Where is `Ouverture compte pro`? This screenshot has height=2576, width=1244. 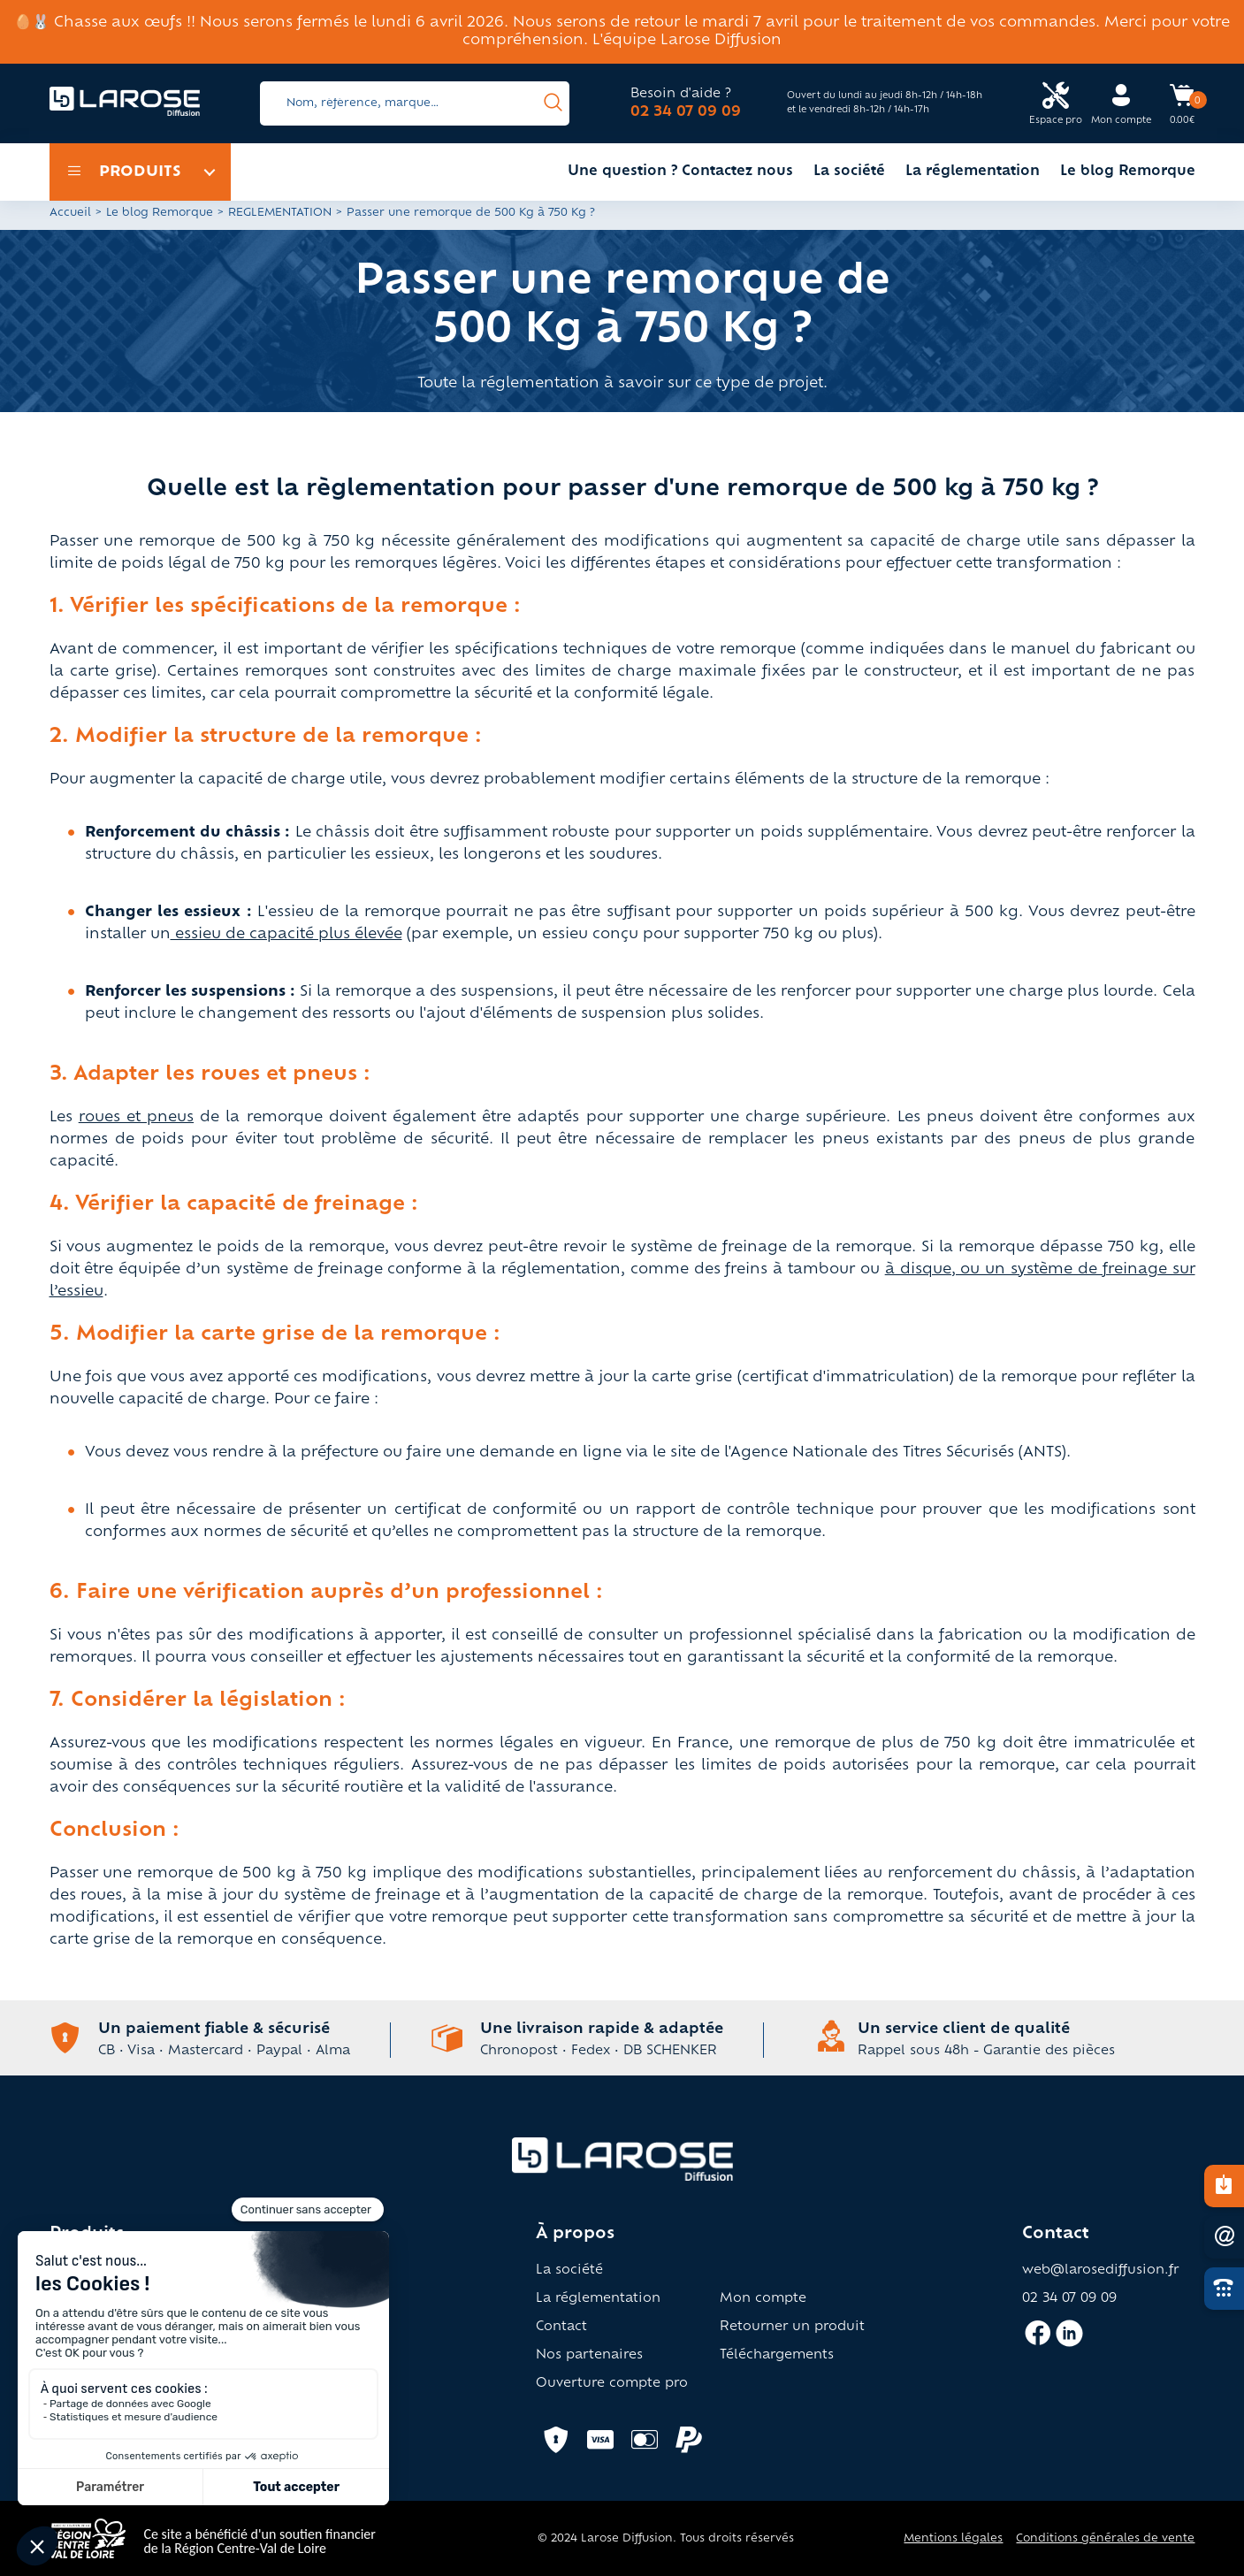
Ouverture compte pro is located at coordinates (612, 2384).